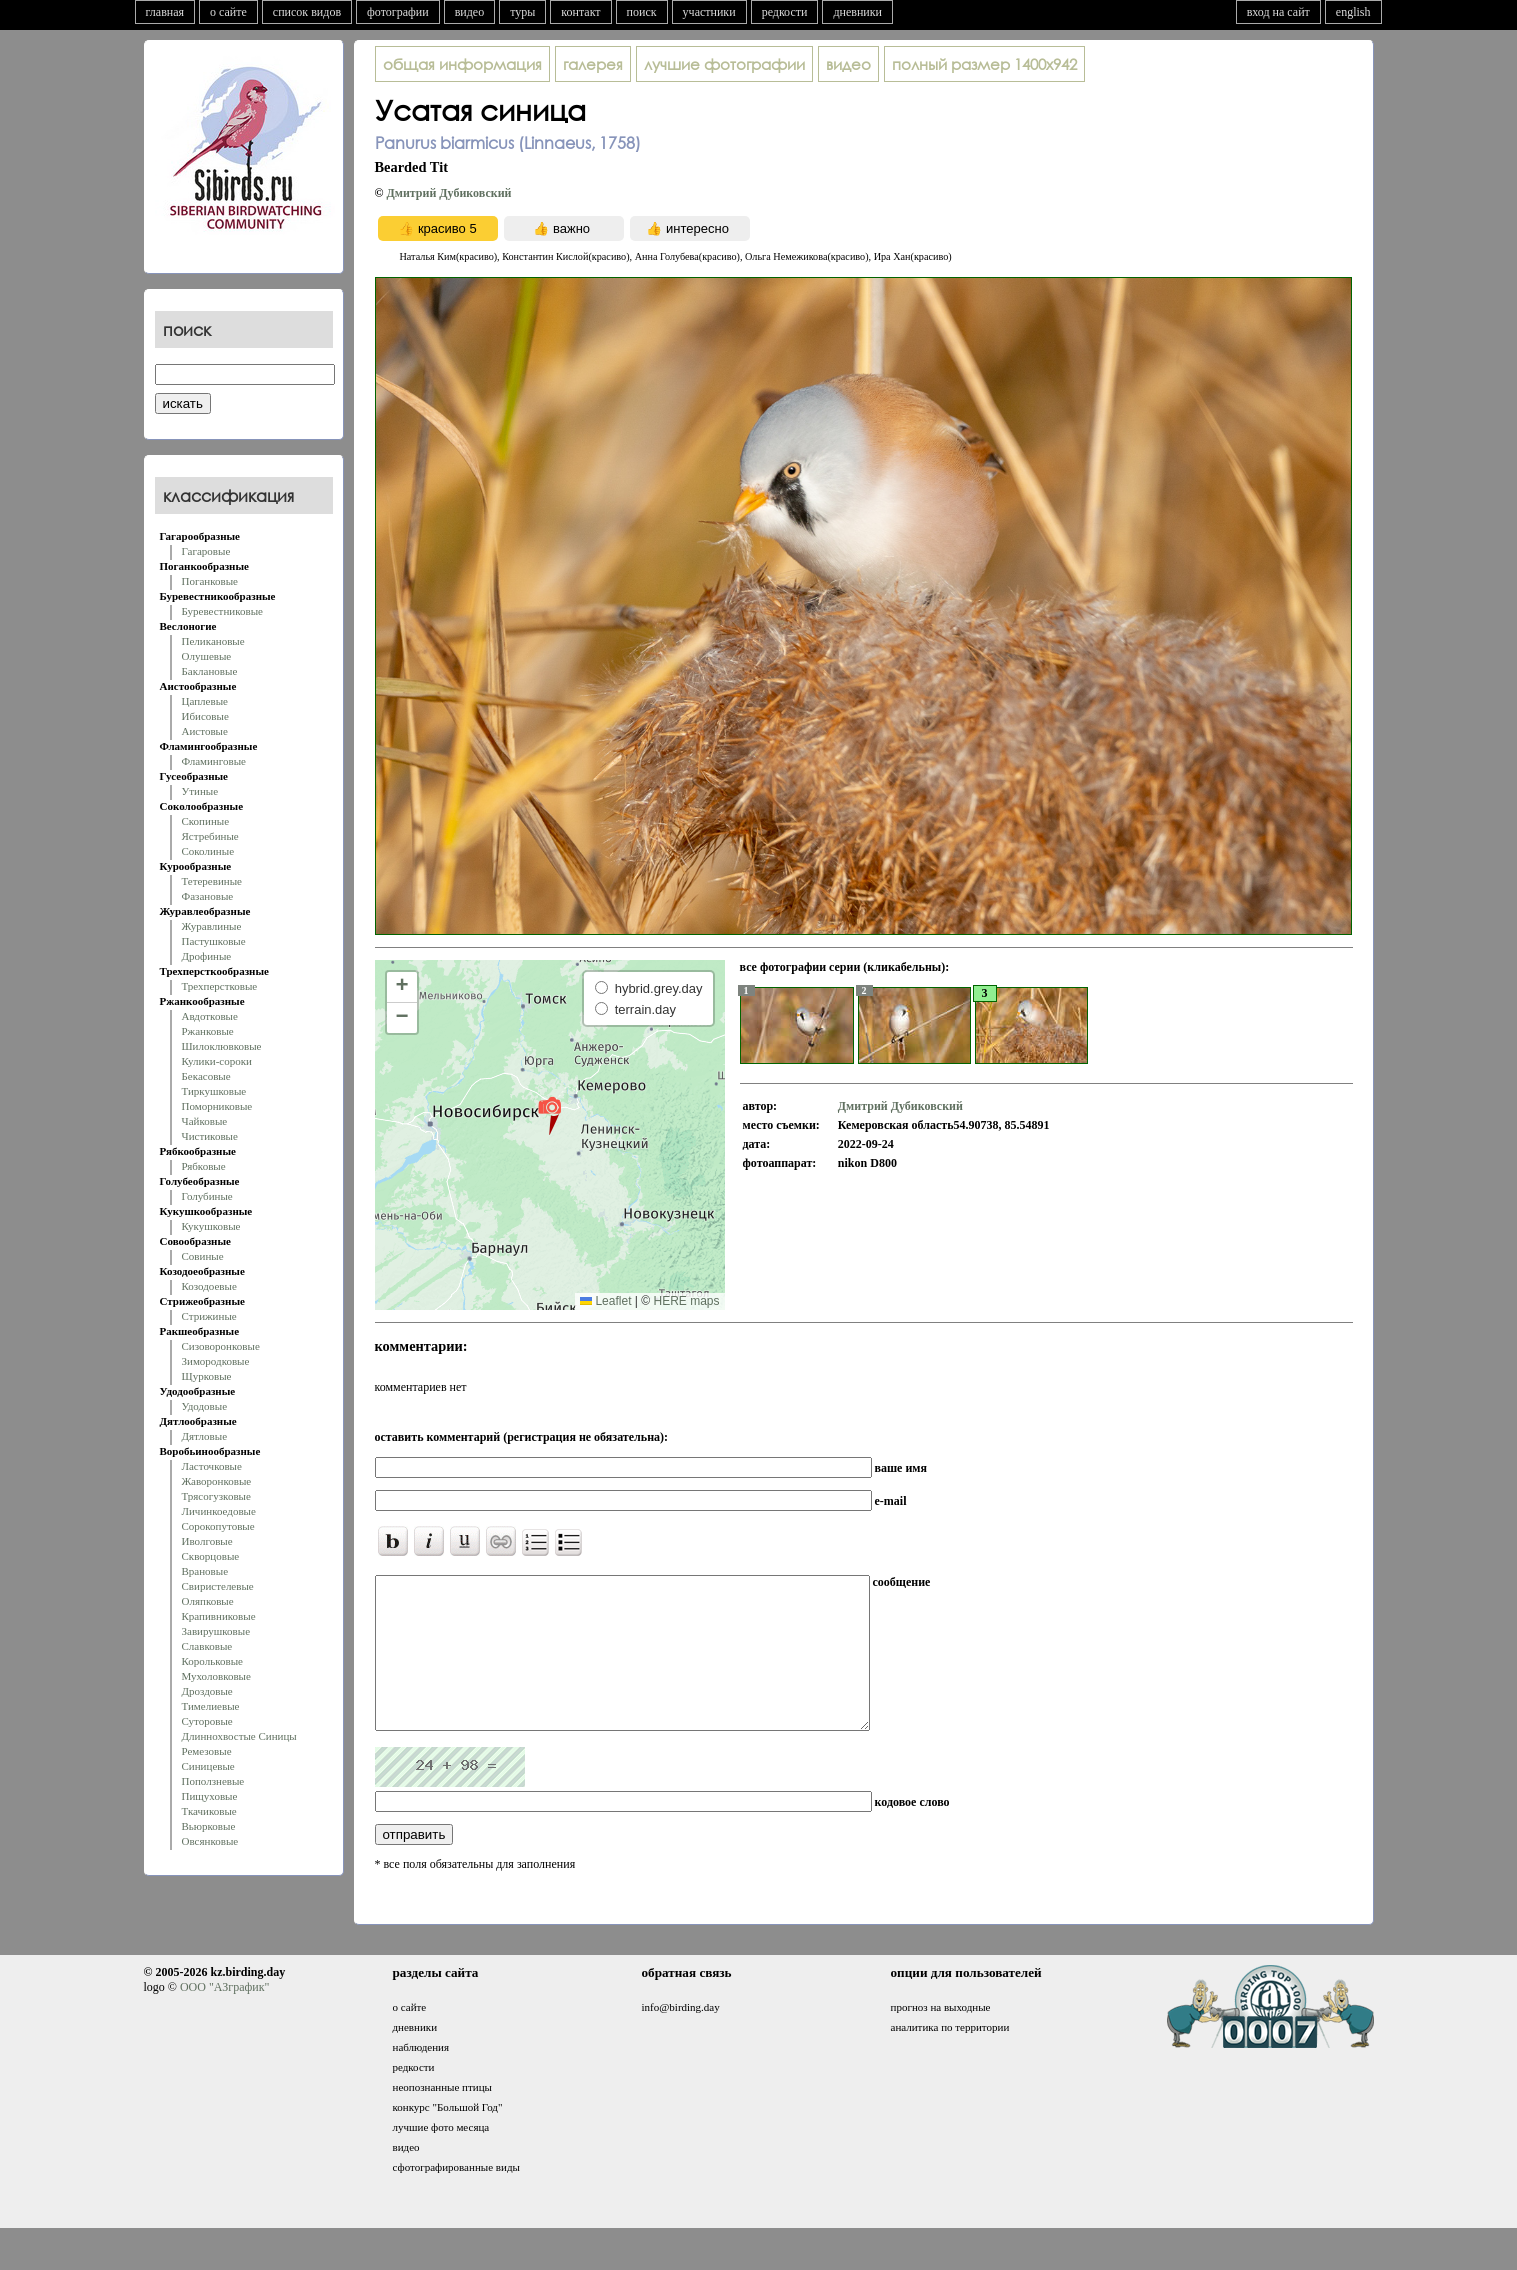  What do you see at coordinates (216, 1676) in the screenshot?
I see `Мухоловковые` at bounding box center [216, 1676].